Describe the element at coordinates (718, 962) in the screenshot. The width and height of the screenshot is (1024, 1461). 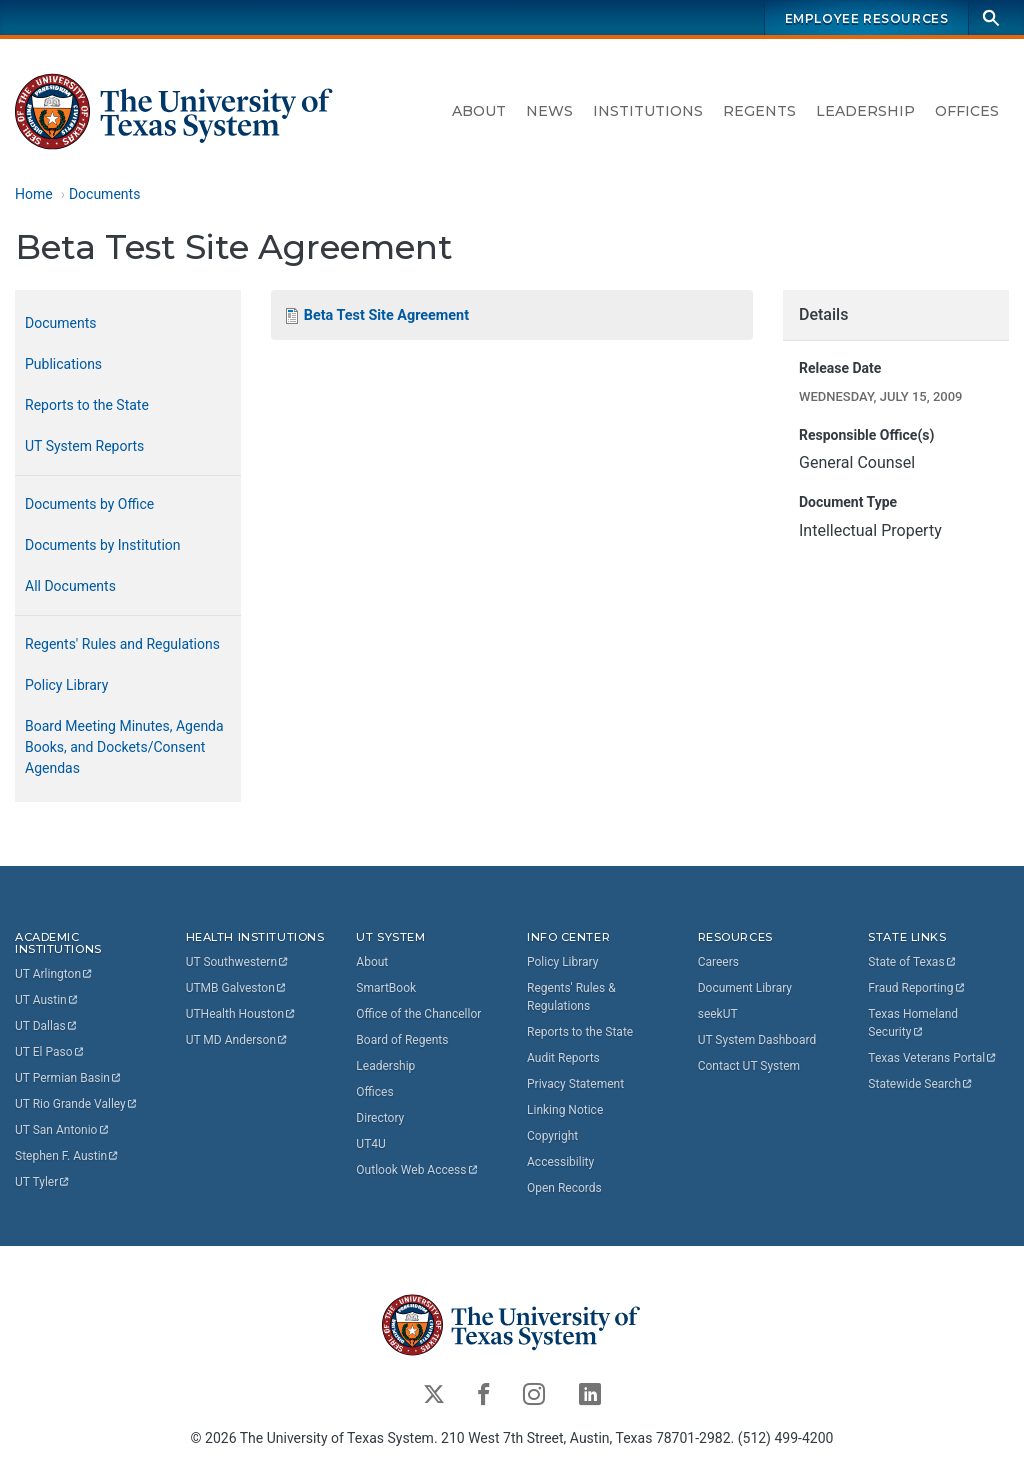
I see `Careers` at that location.